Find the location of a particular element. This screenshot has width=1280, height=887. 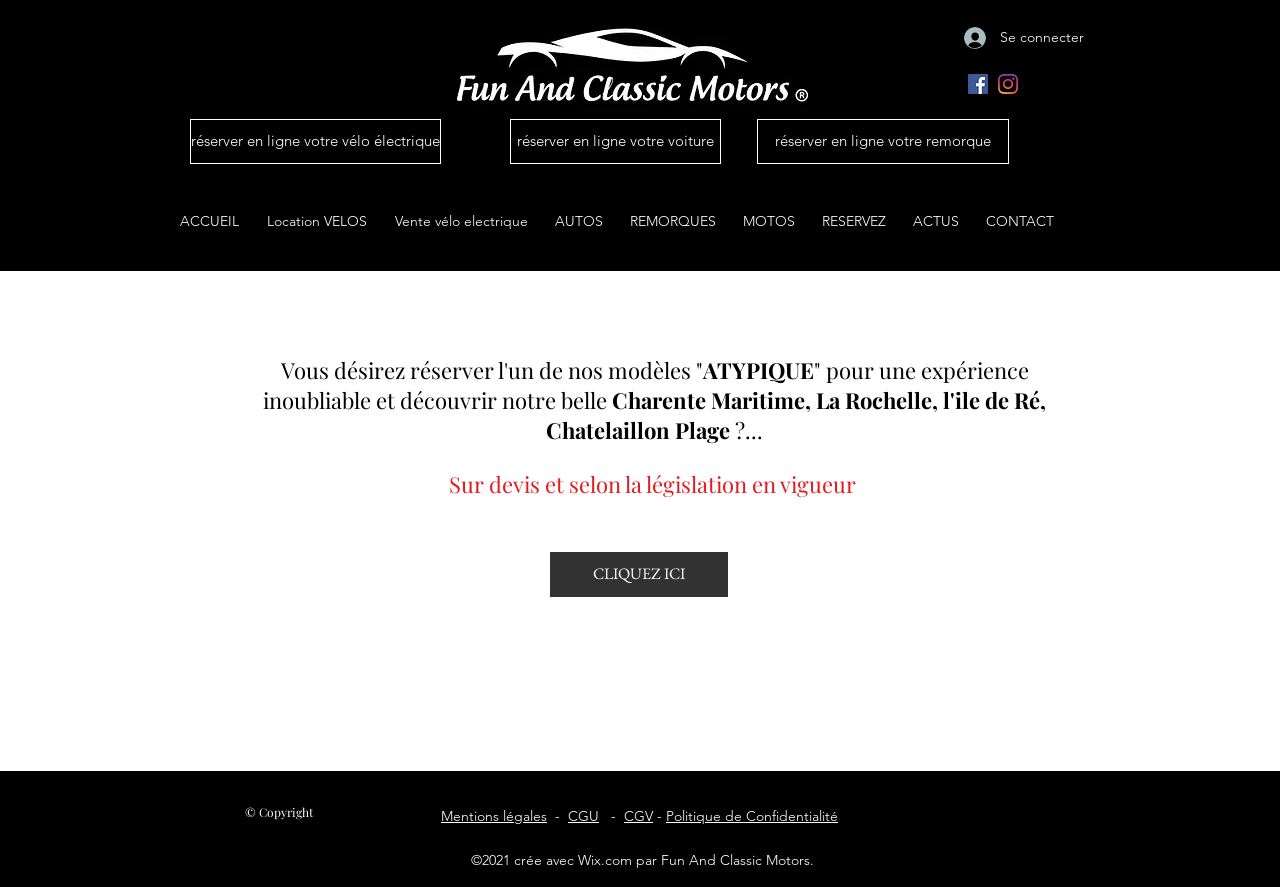

CGU is located at coordinates (583, 816).